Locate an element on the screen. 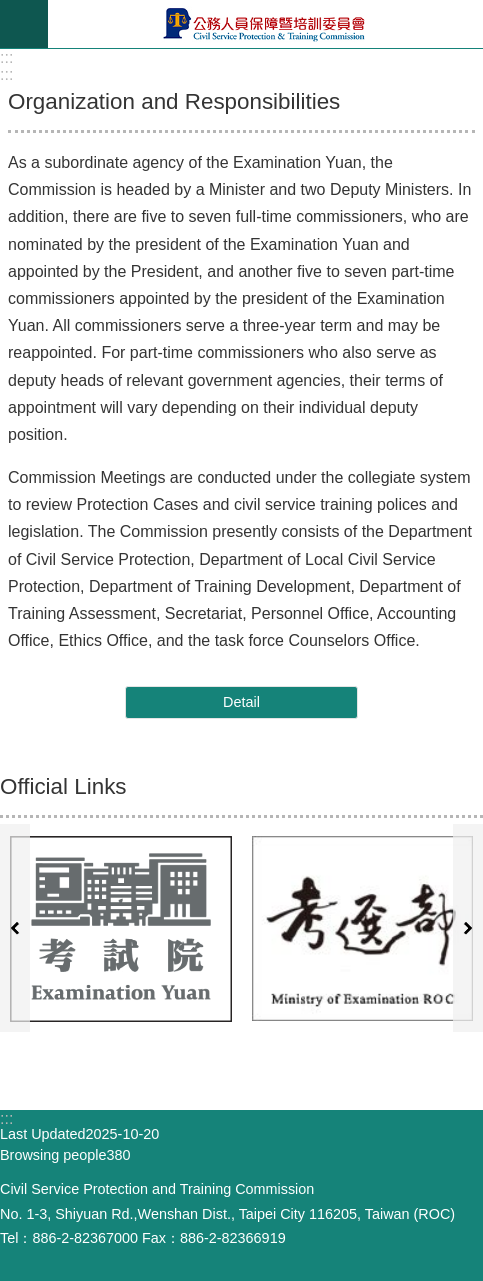  Civil Service Protection ＆ Training Commission is located at coordinates (265, 24).